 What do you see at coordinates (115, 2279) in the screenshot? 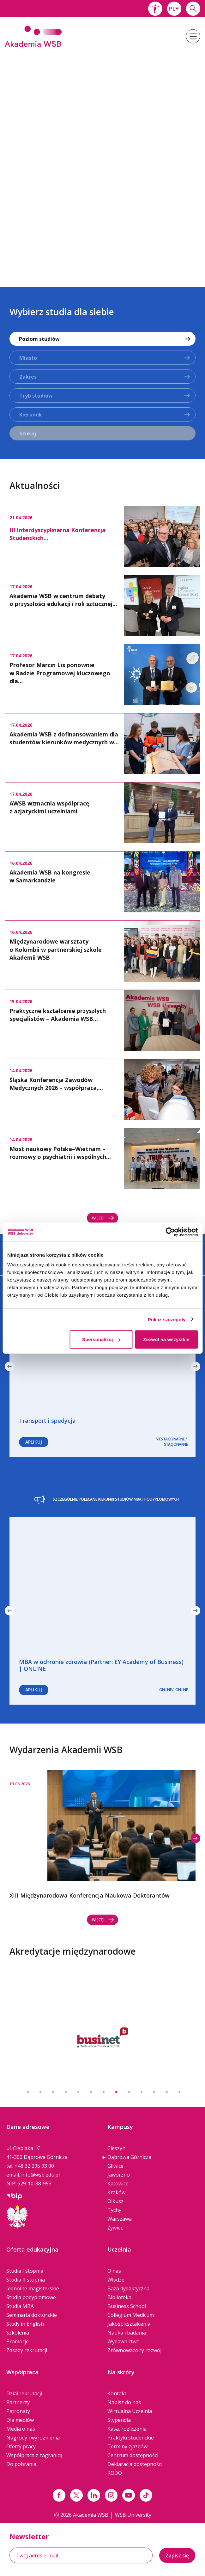
I see `Władze` at bounding box center [115, 2279].